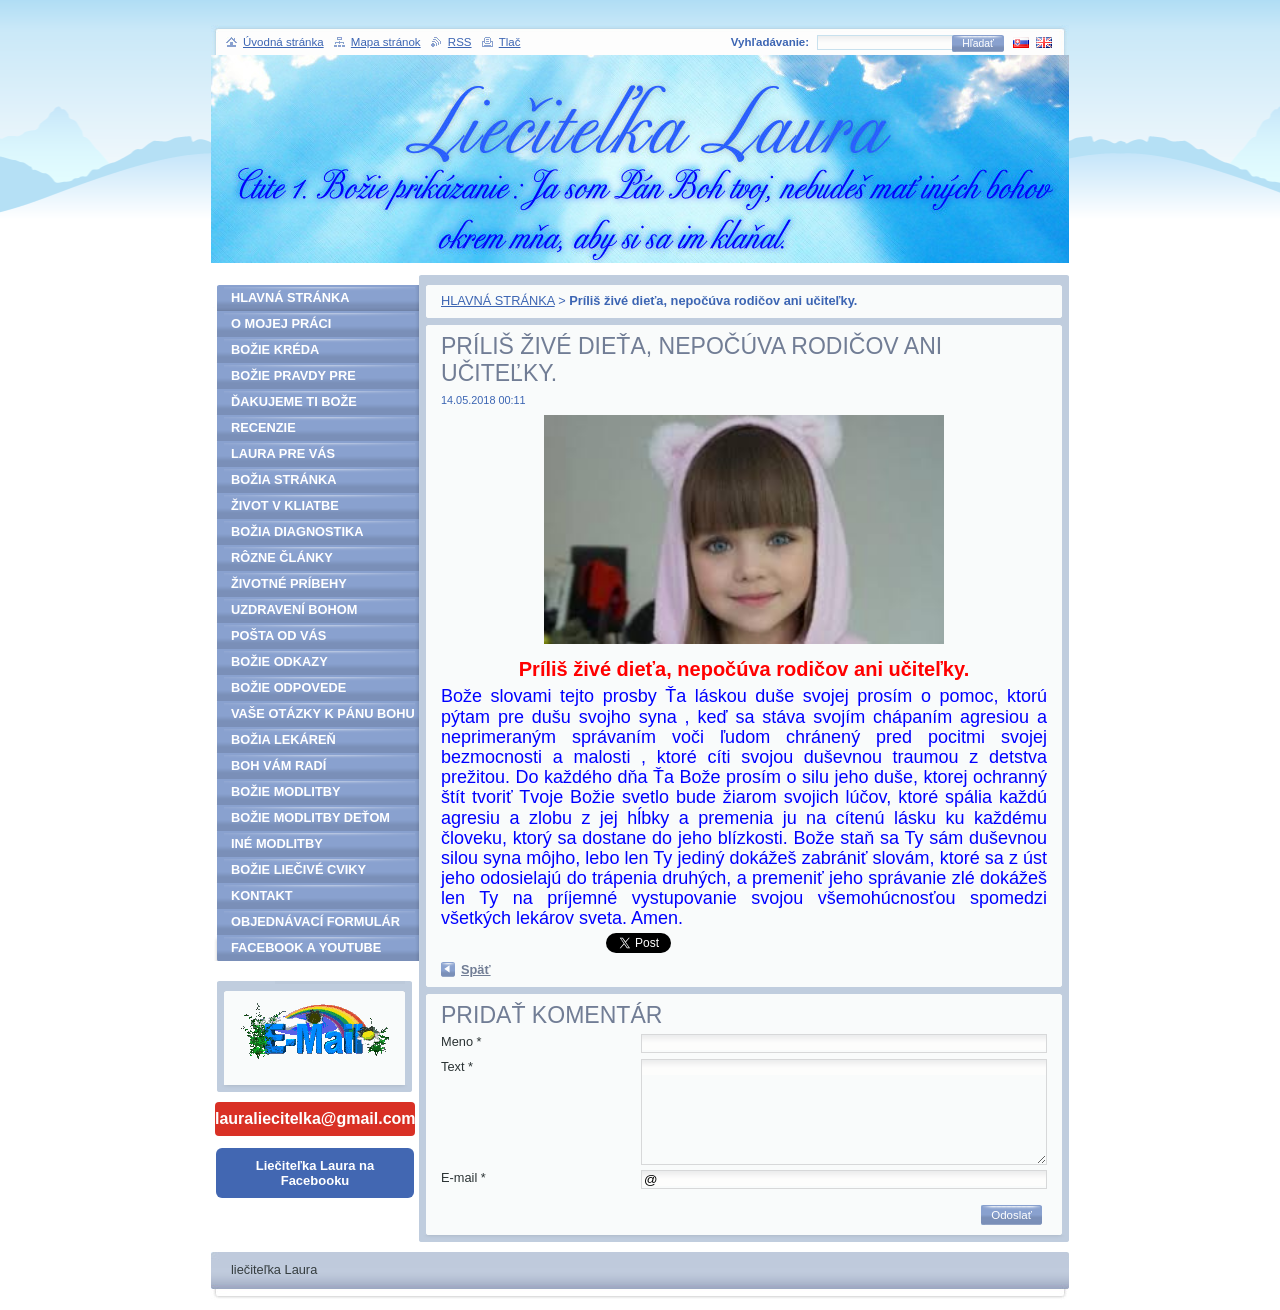 This screenshot has height=1310, width=1280. I want to click on ŽIVOTNÉ PRÍBEHY, so click(289, 583).